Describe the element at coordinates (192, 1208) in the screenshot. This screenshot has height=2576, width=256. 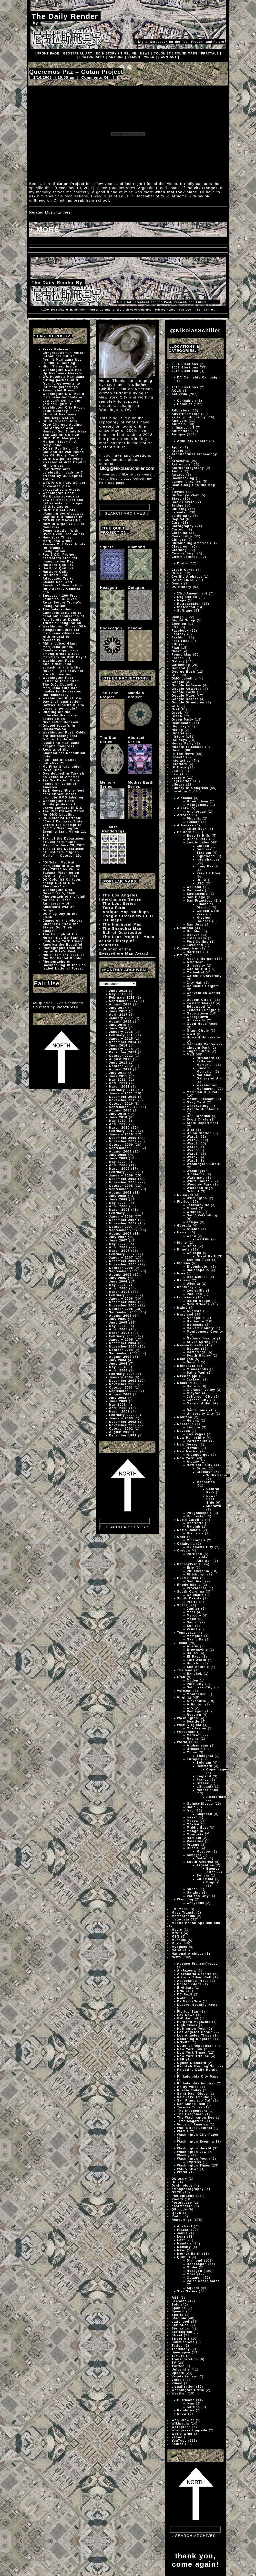
I see `Miami` at that location.